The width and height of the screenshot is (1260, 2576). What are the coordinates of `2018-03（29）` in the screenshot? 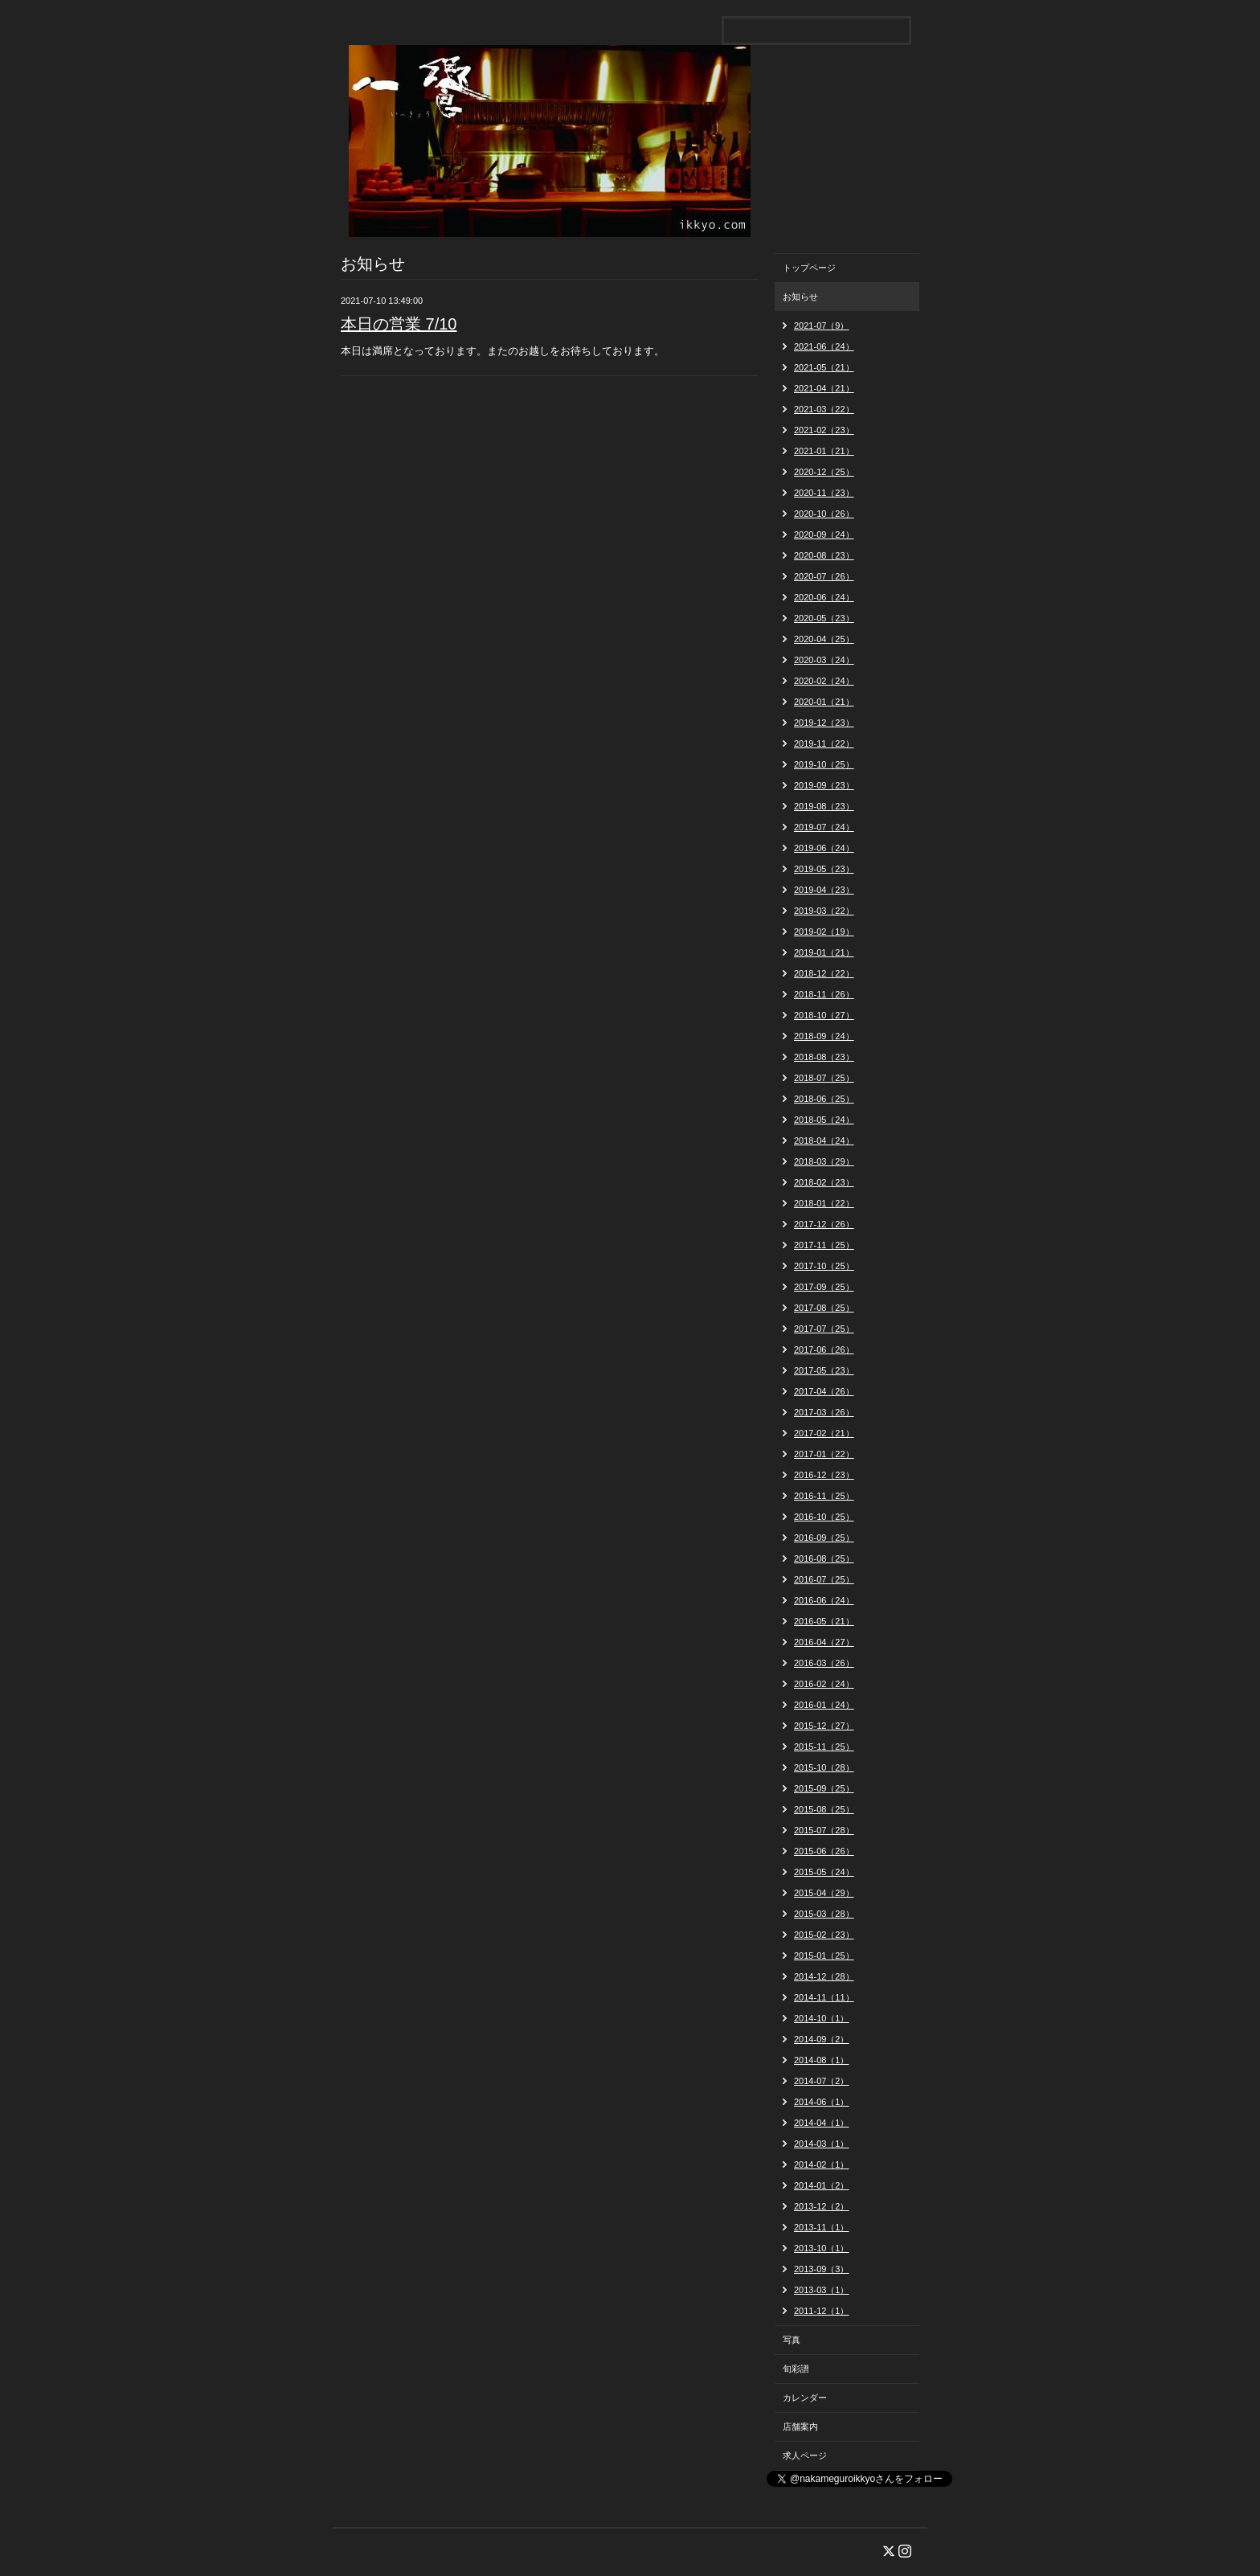 It's located at (824, 1161).